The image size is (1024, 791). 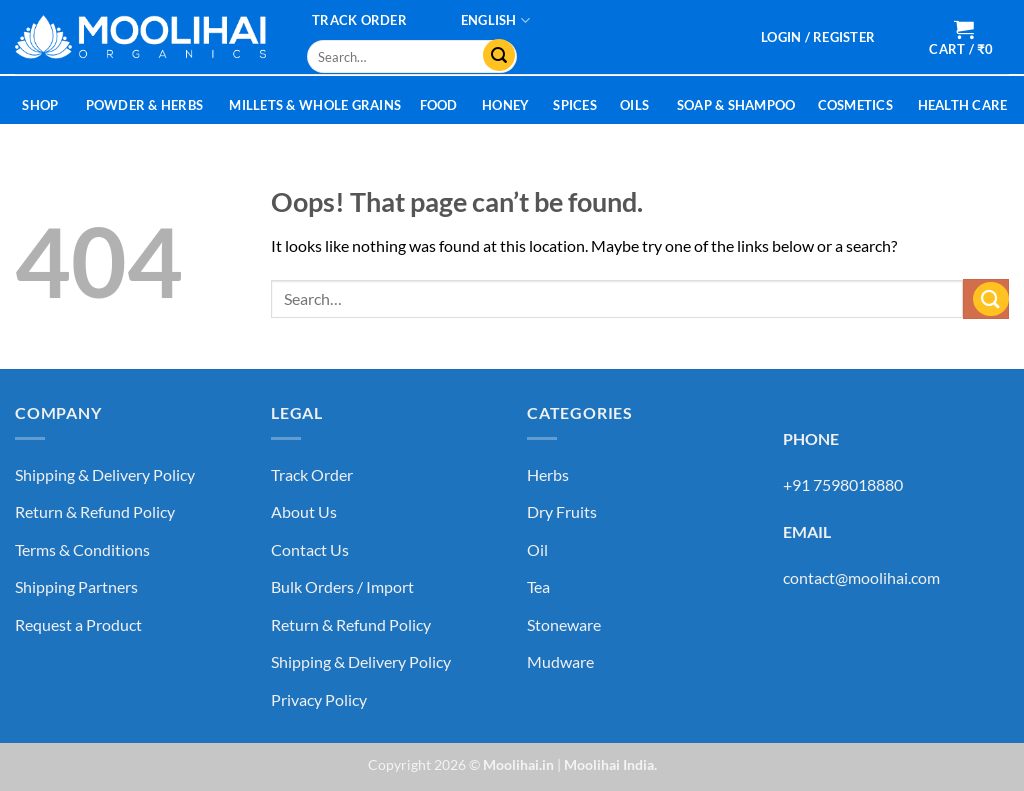 I want to click on [button], so click(x=818, y=37).